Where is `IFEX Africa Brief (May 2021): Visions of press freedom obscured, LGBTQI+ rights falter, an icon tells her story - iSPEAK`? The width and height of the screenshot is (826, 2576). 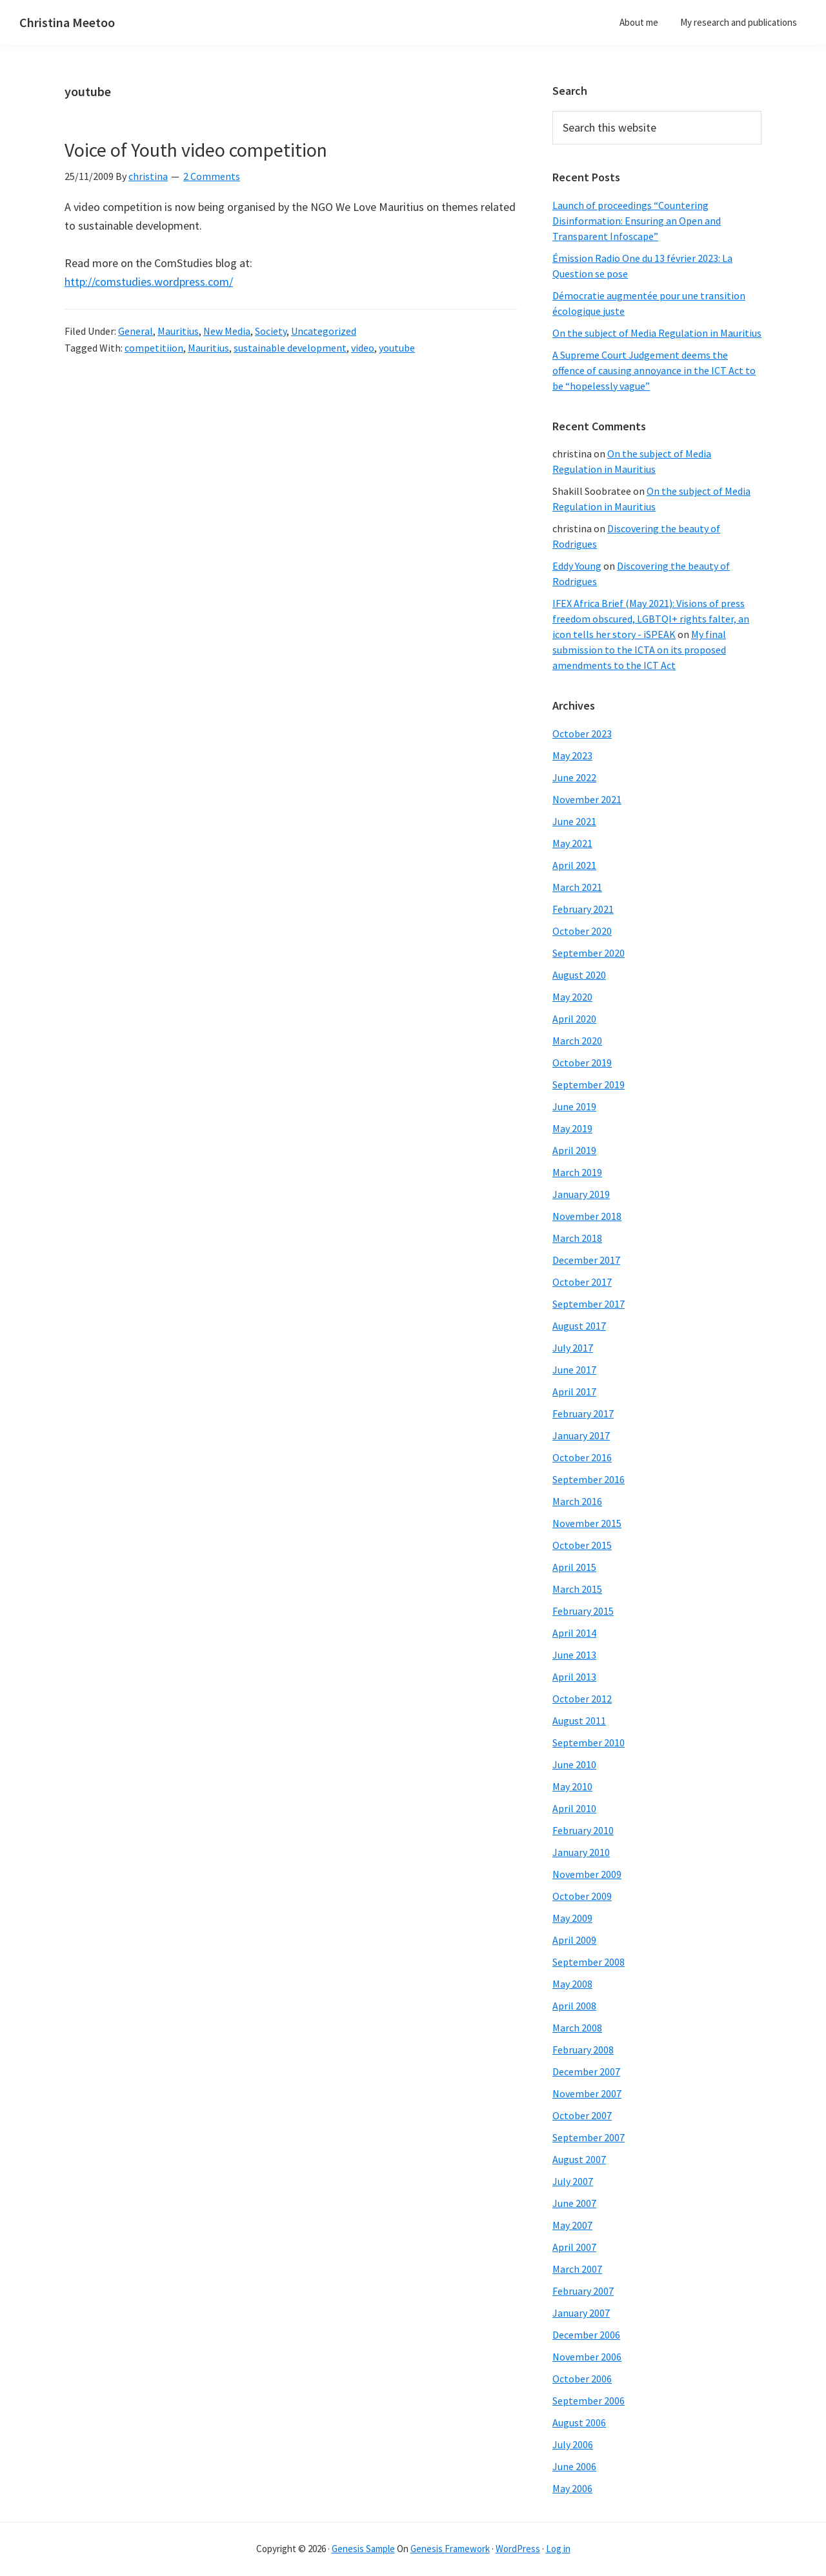 IFEX Africa Brief (May 2021): Visions of press freedom obscured, LGBTQI+ rights falter, an icon tells her story - iSPEAK is located at coordinates (650, 619).